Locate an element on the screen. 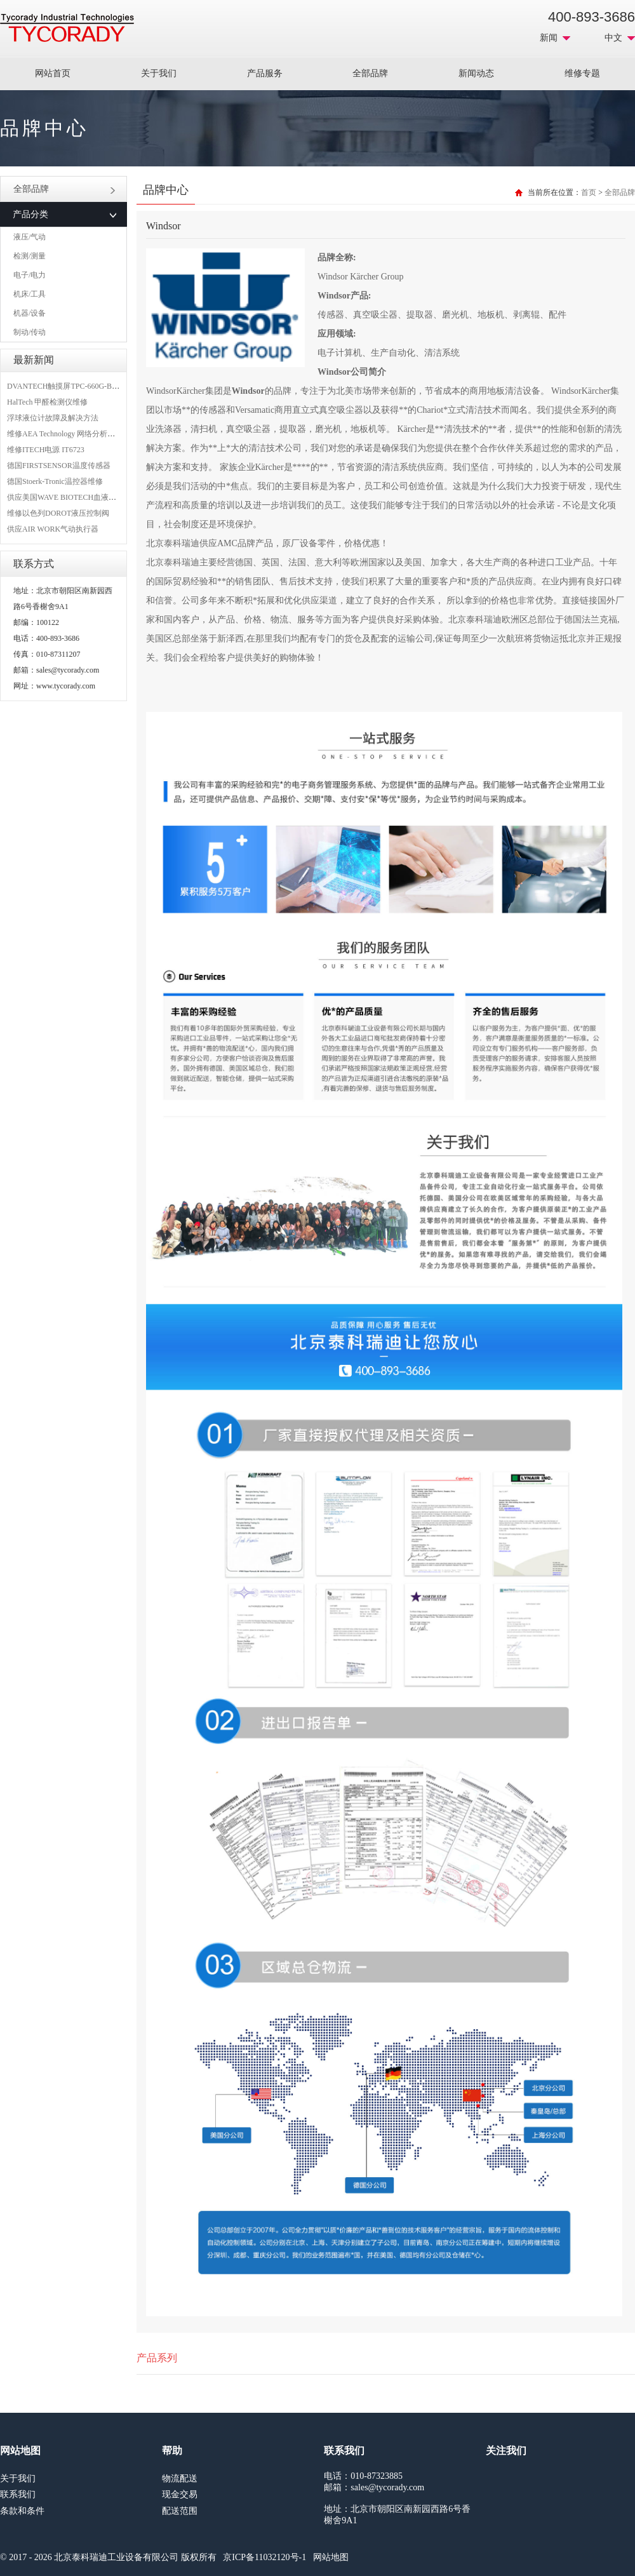 The image size is (635, 2576). 德国Stoerk-Tronic温控器维修 is located at coordinates (55, 481).